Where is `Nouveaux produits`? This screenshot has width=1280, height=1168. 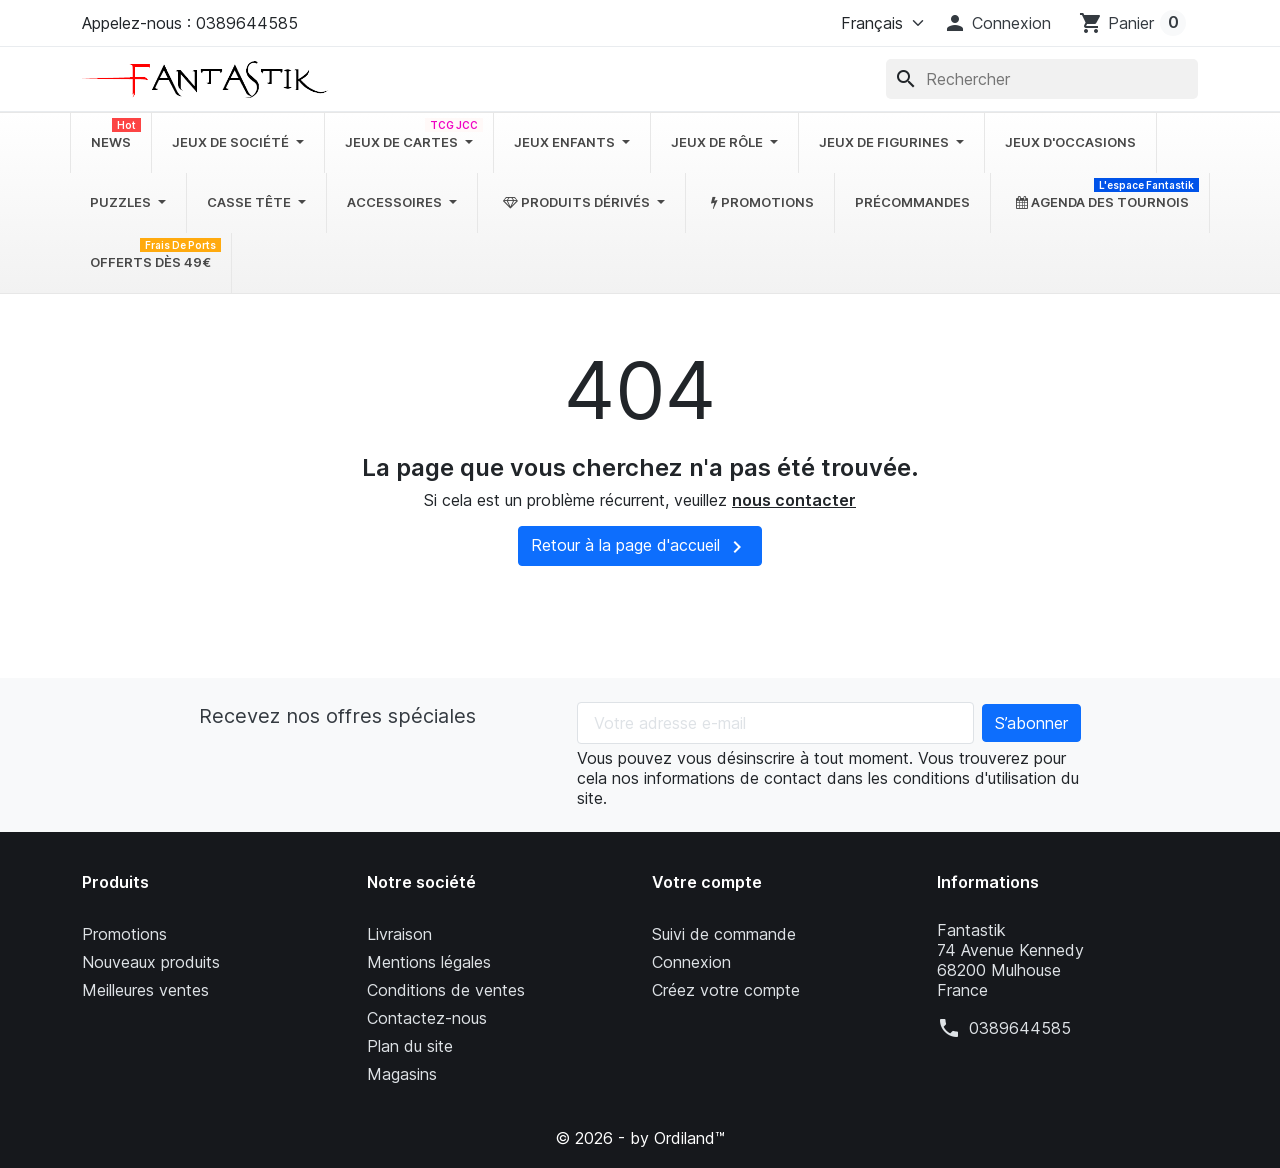 Nouveaux produits is located at coordinates (151, 962).